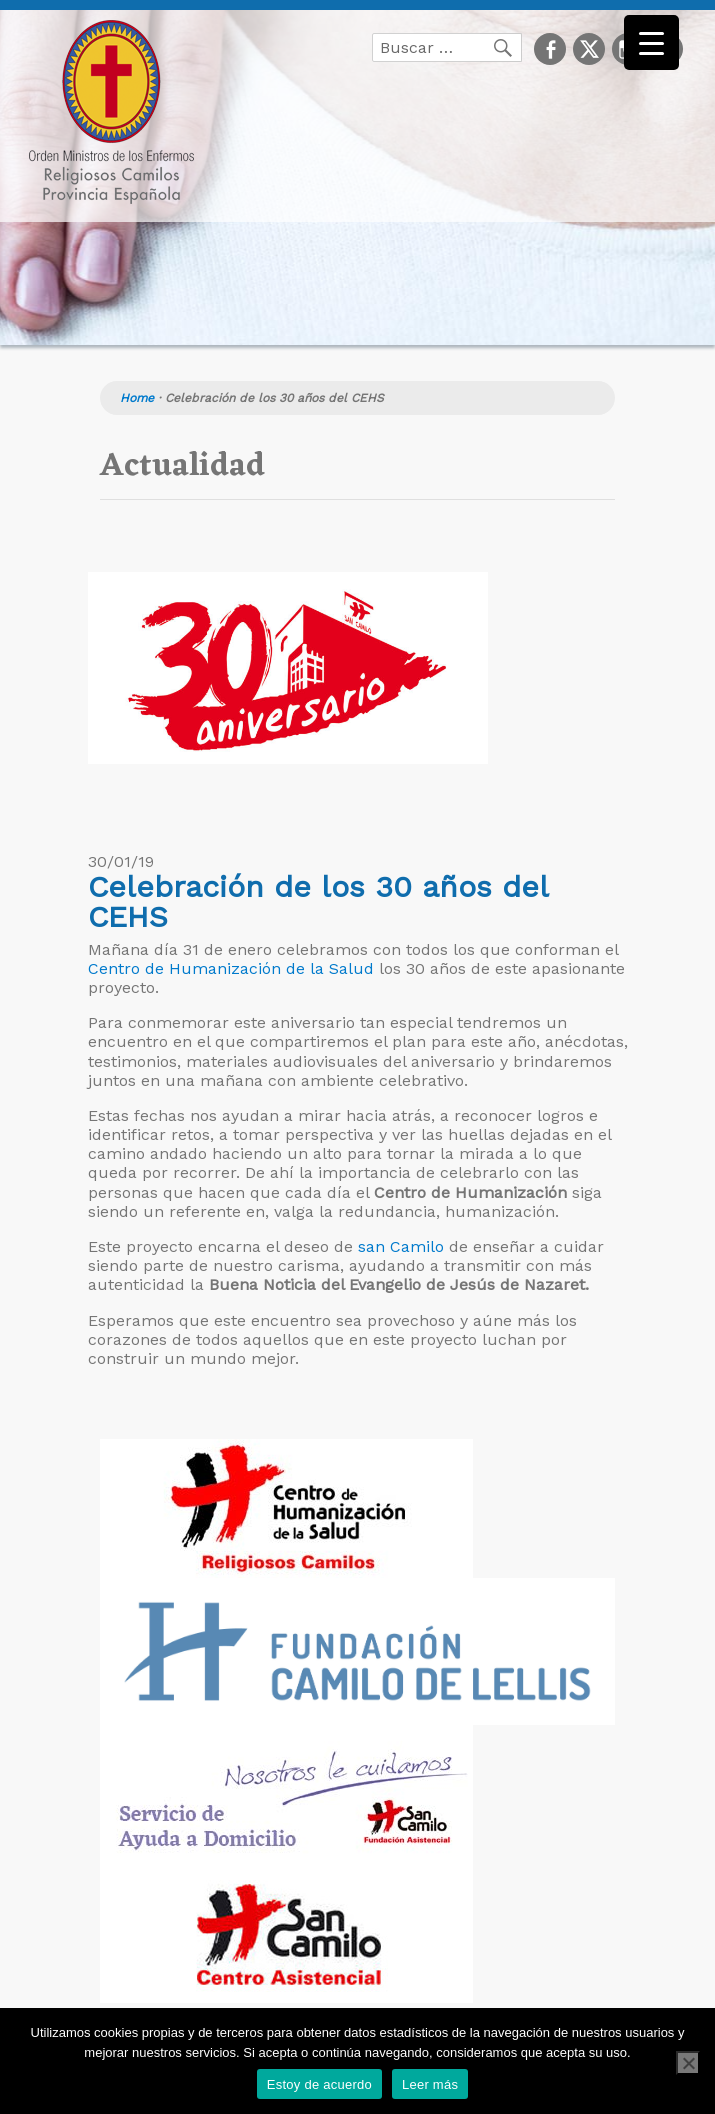 This screenshot has width=715, height=2114. I want to click on Leer más, so click(430, 2084).